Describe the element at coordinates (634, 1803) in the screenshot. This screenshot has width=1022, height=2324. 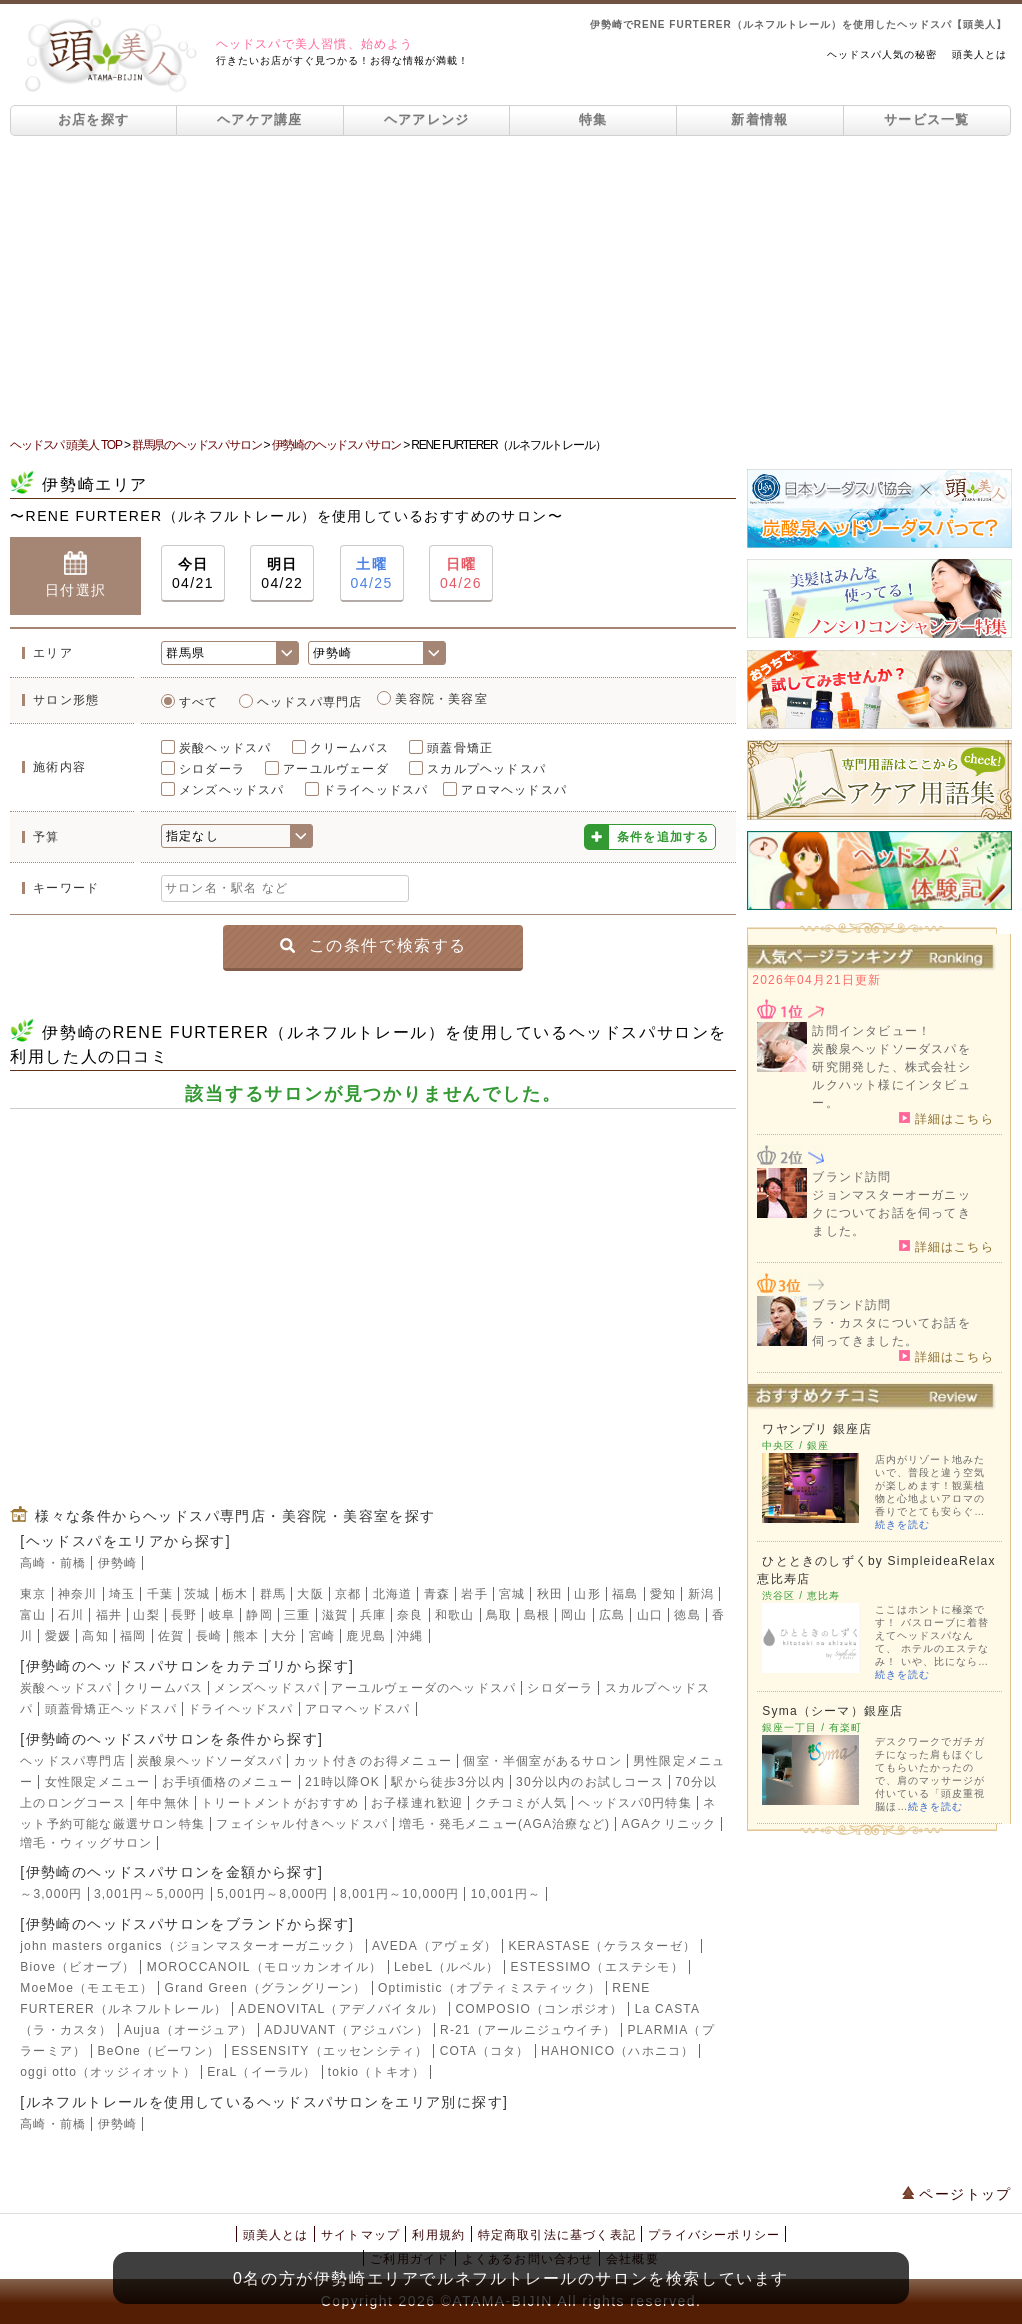
I see `ヘッドスパ0円特集` at that location.